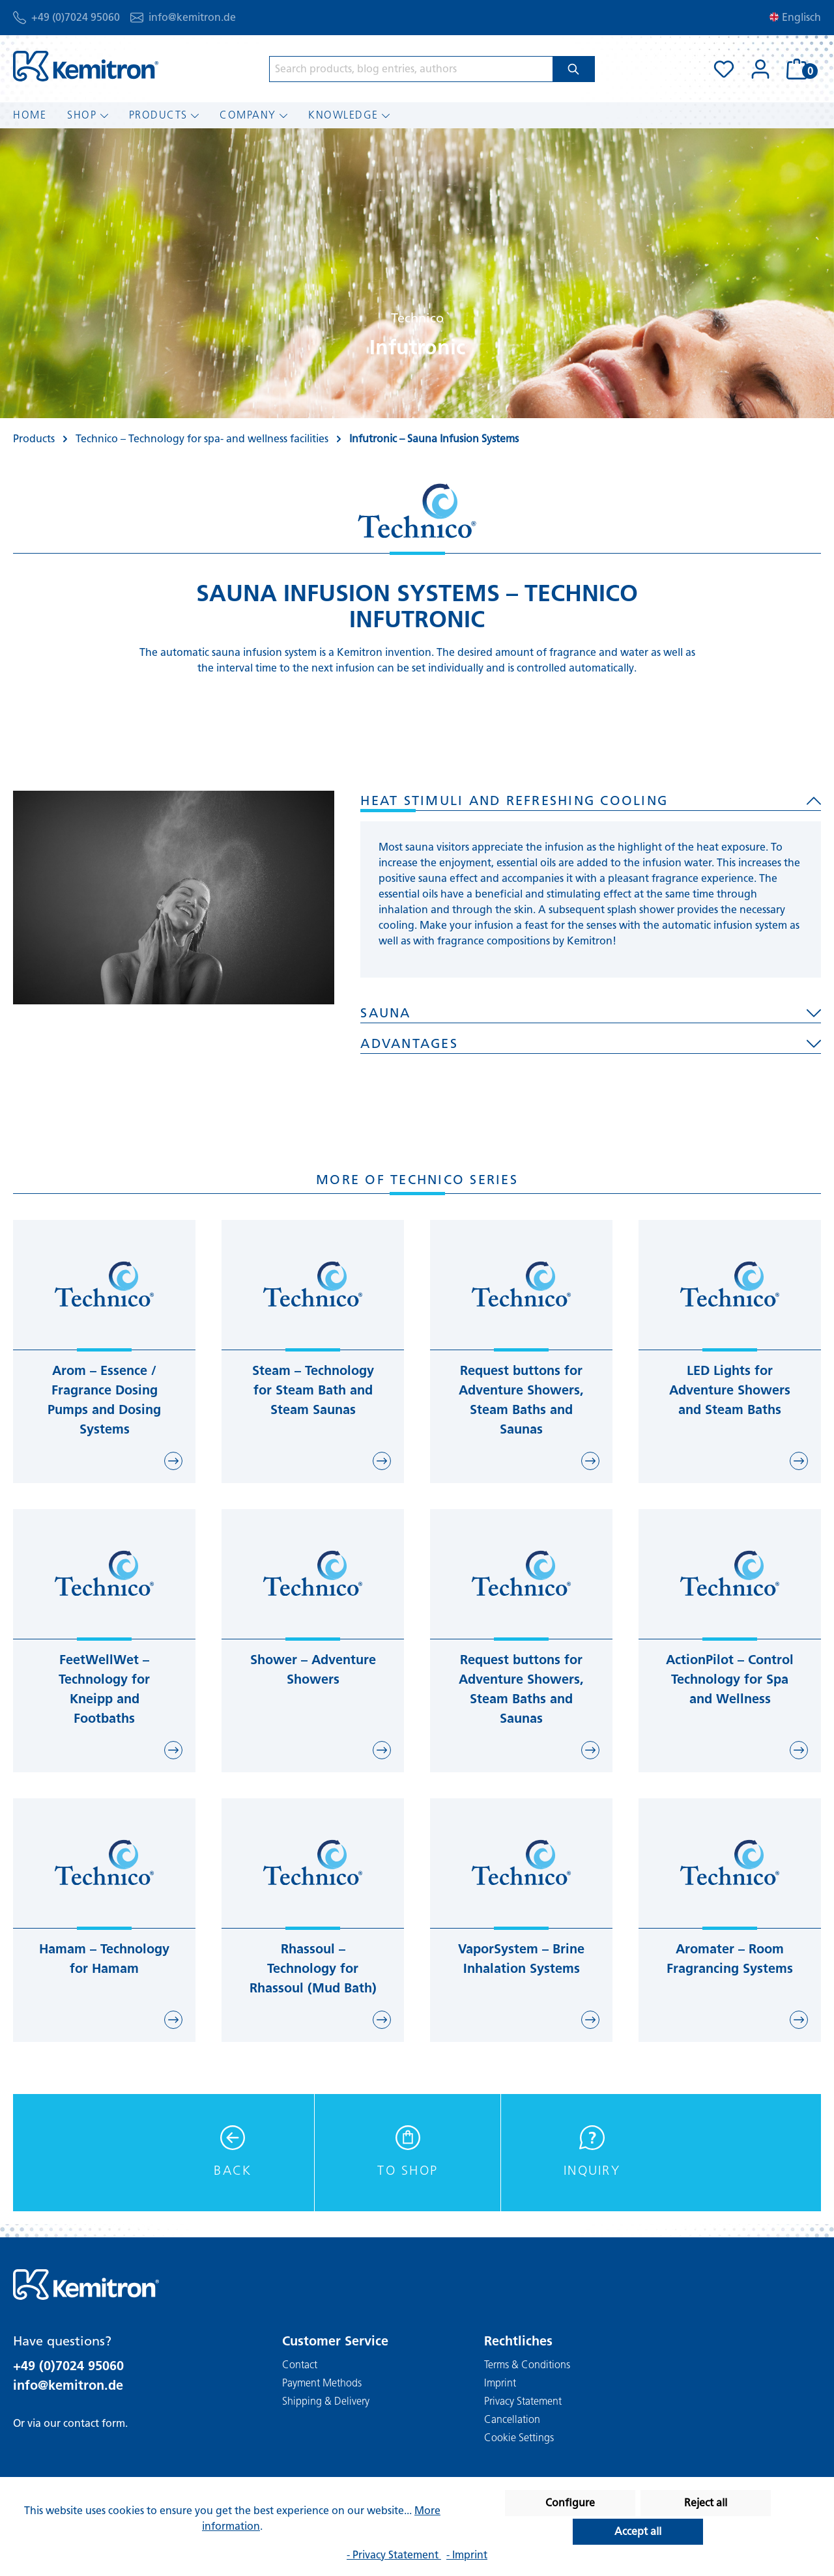  Describe the element at coordinates (512, 2419) in the screenshot. I see `Cancellation` at that location.